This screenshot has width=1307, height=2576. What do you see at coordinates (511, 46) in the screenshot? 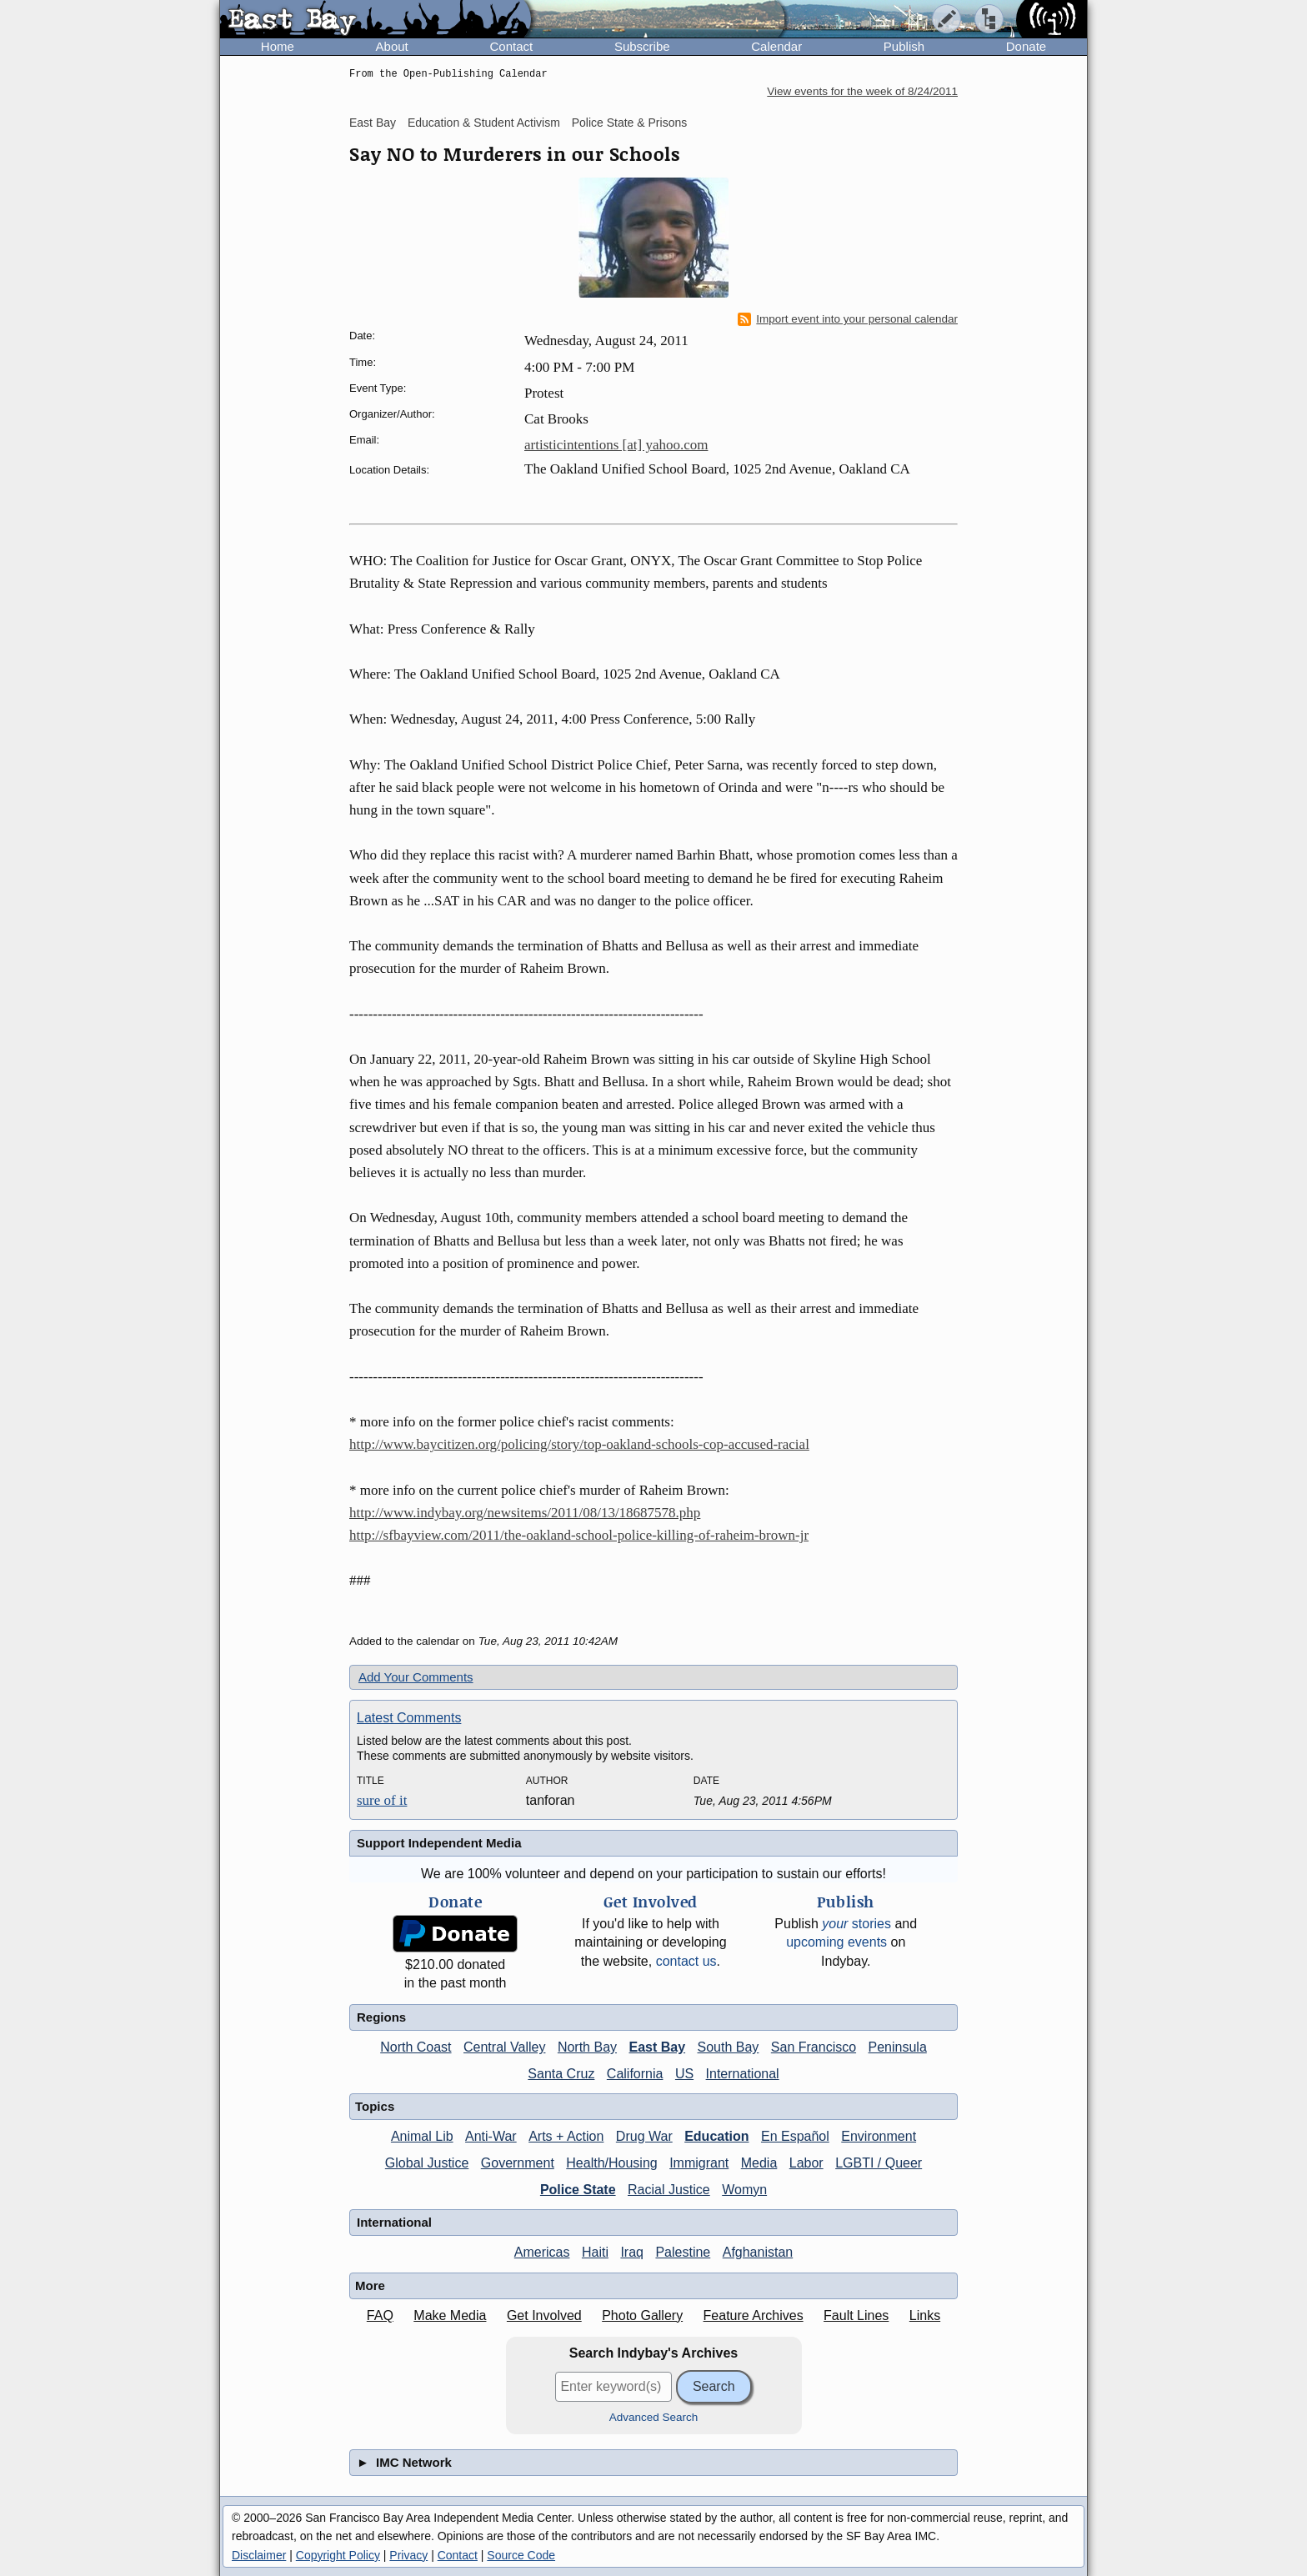
I see `Contact` at bounding box center [511, 46].